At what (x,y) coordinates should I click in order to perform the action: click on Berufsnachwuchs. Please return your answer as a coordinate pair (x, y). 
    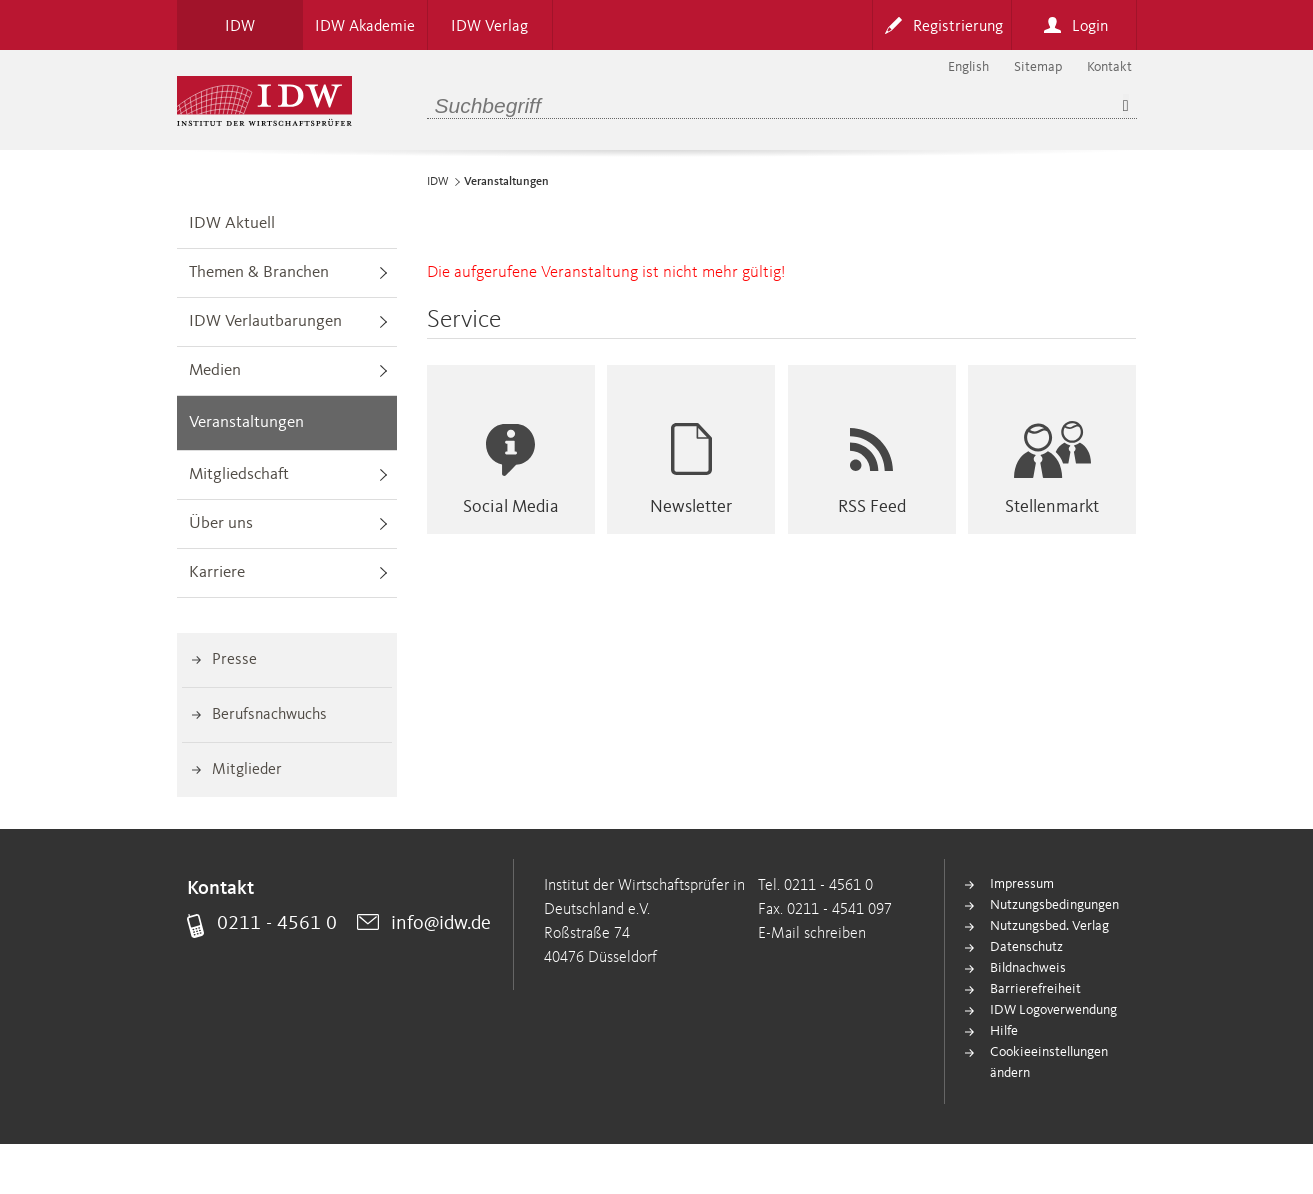
    Looking at the image, I should click on (269, 715).